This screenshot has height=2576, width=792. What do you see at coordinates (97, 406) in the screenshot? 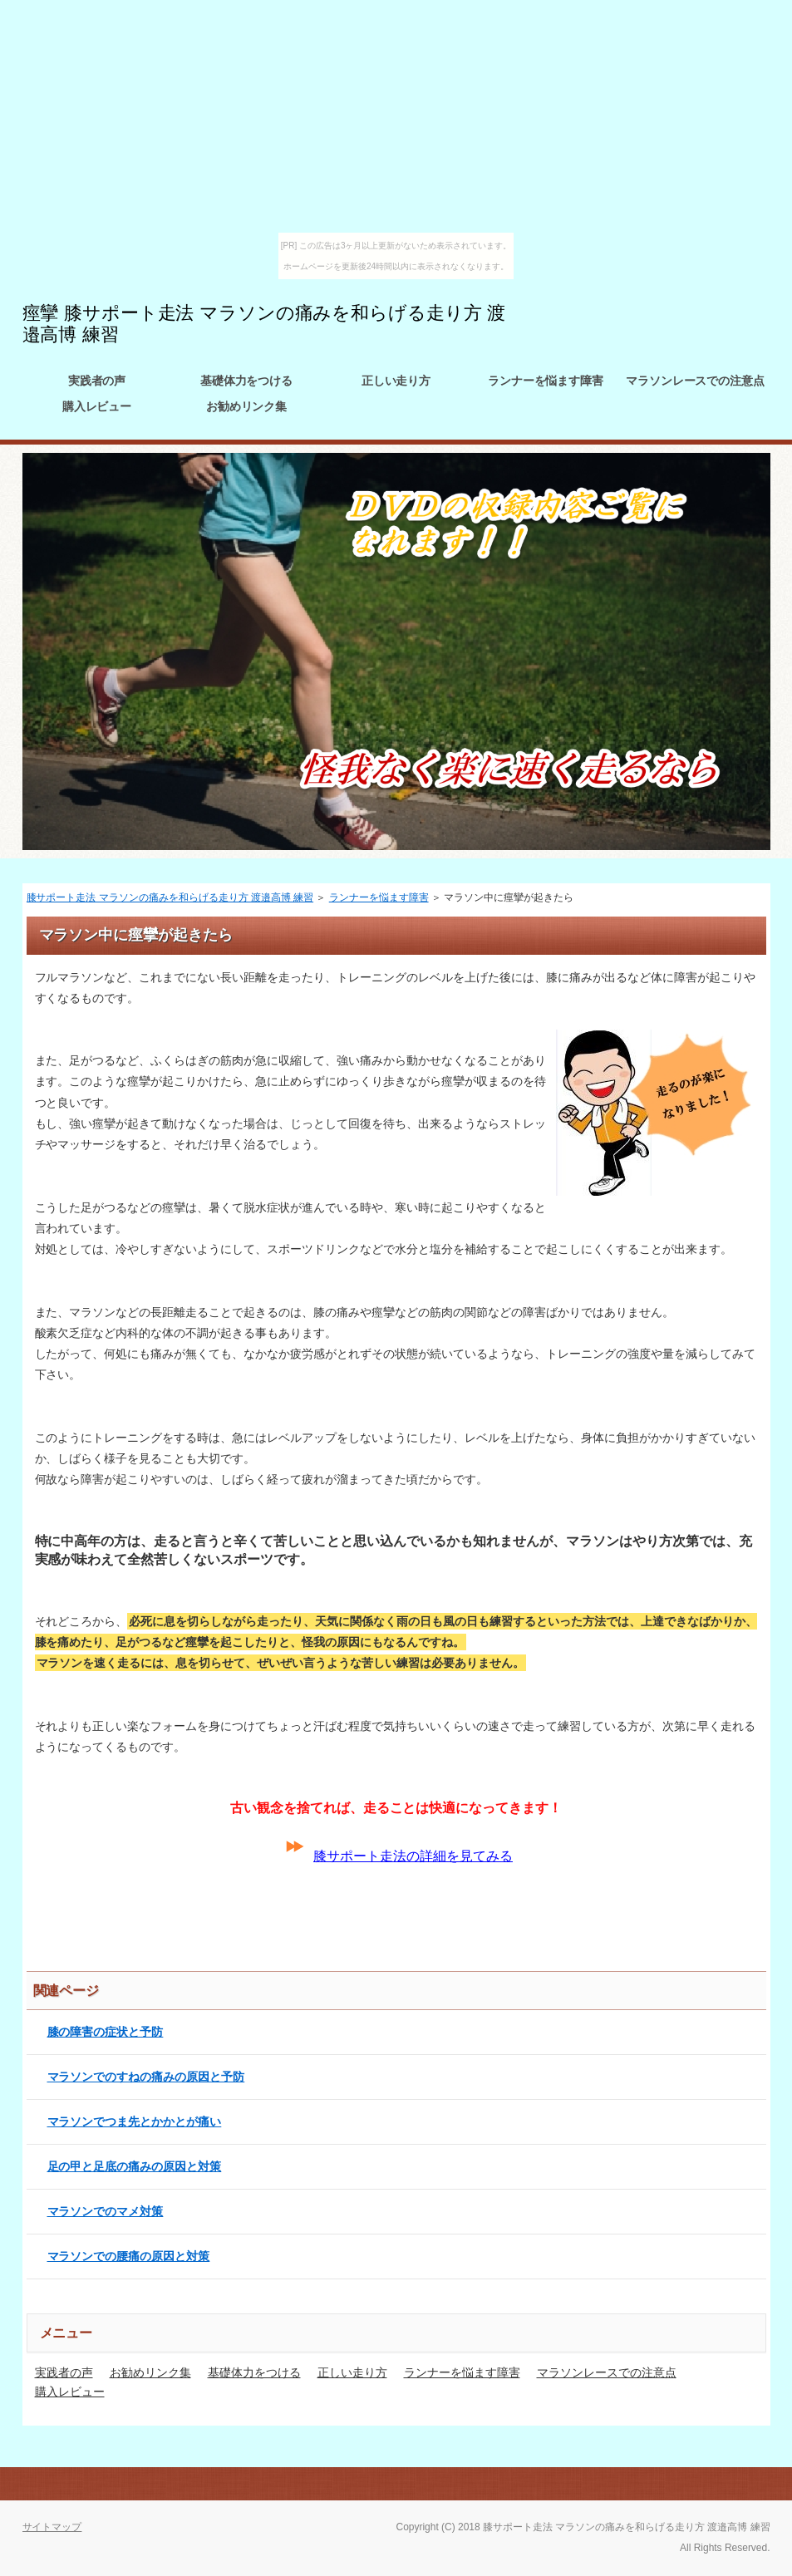
I see `購入レビュー` at bounding box center [97, 406].